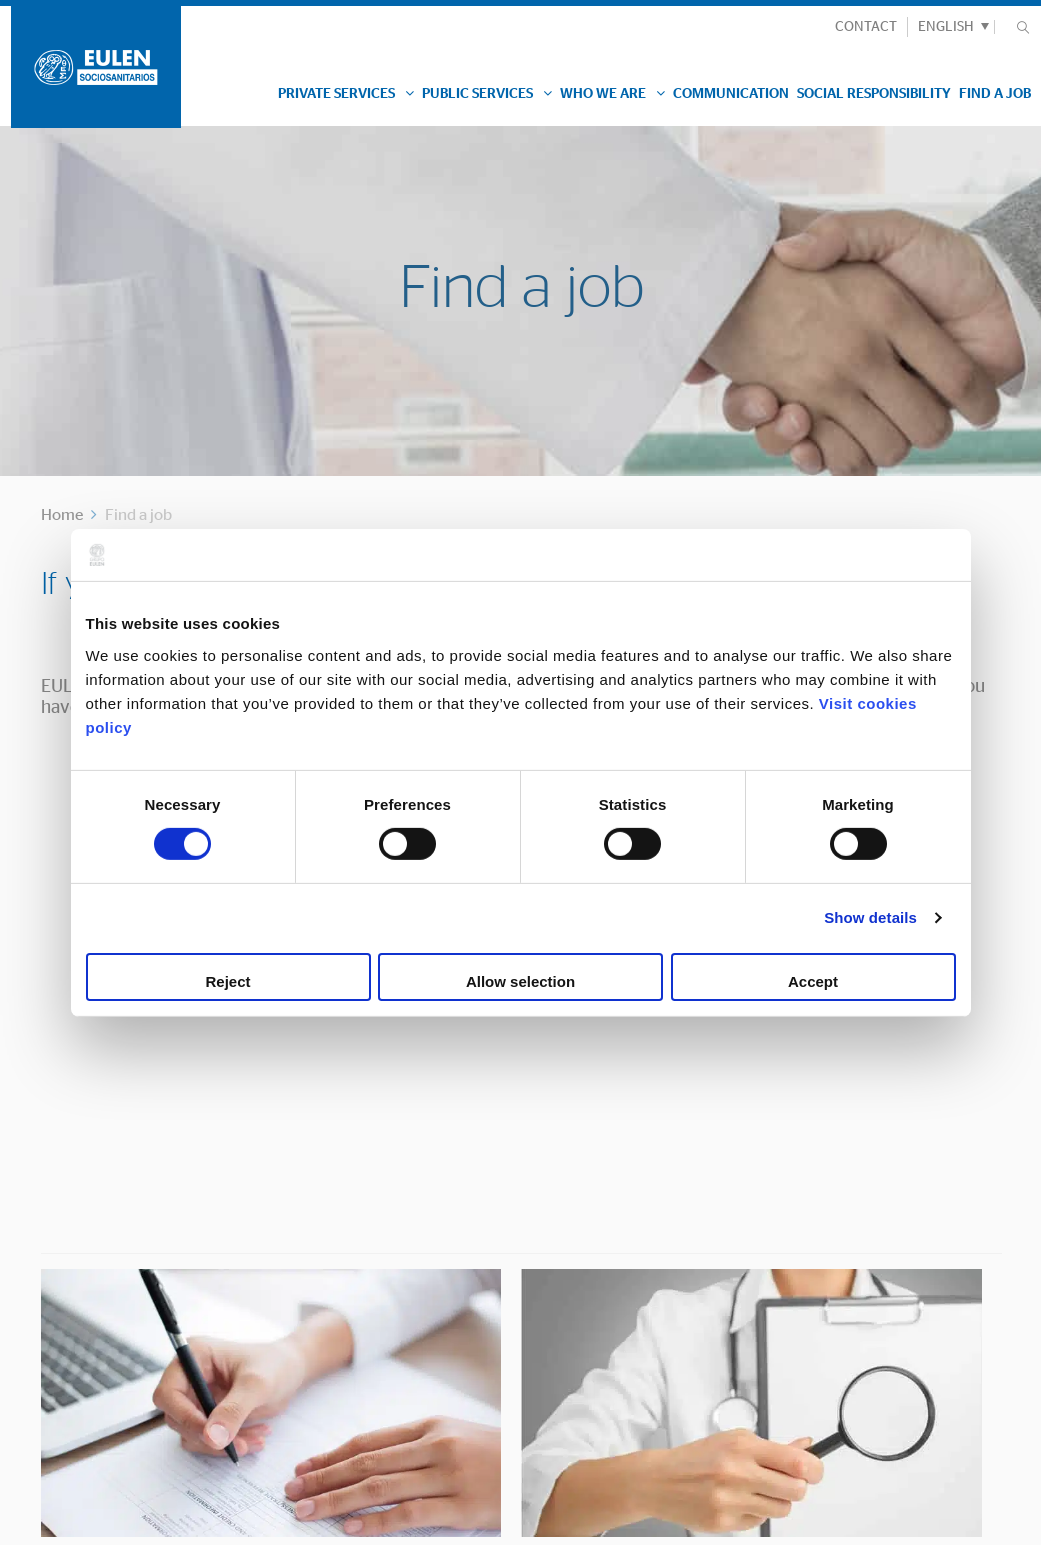  Describe the element at coordinates (60, 1520) in the screenshot. I see `Legal Advice` at that location.